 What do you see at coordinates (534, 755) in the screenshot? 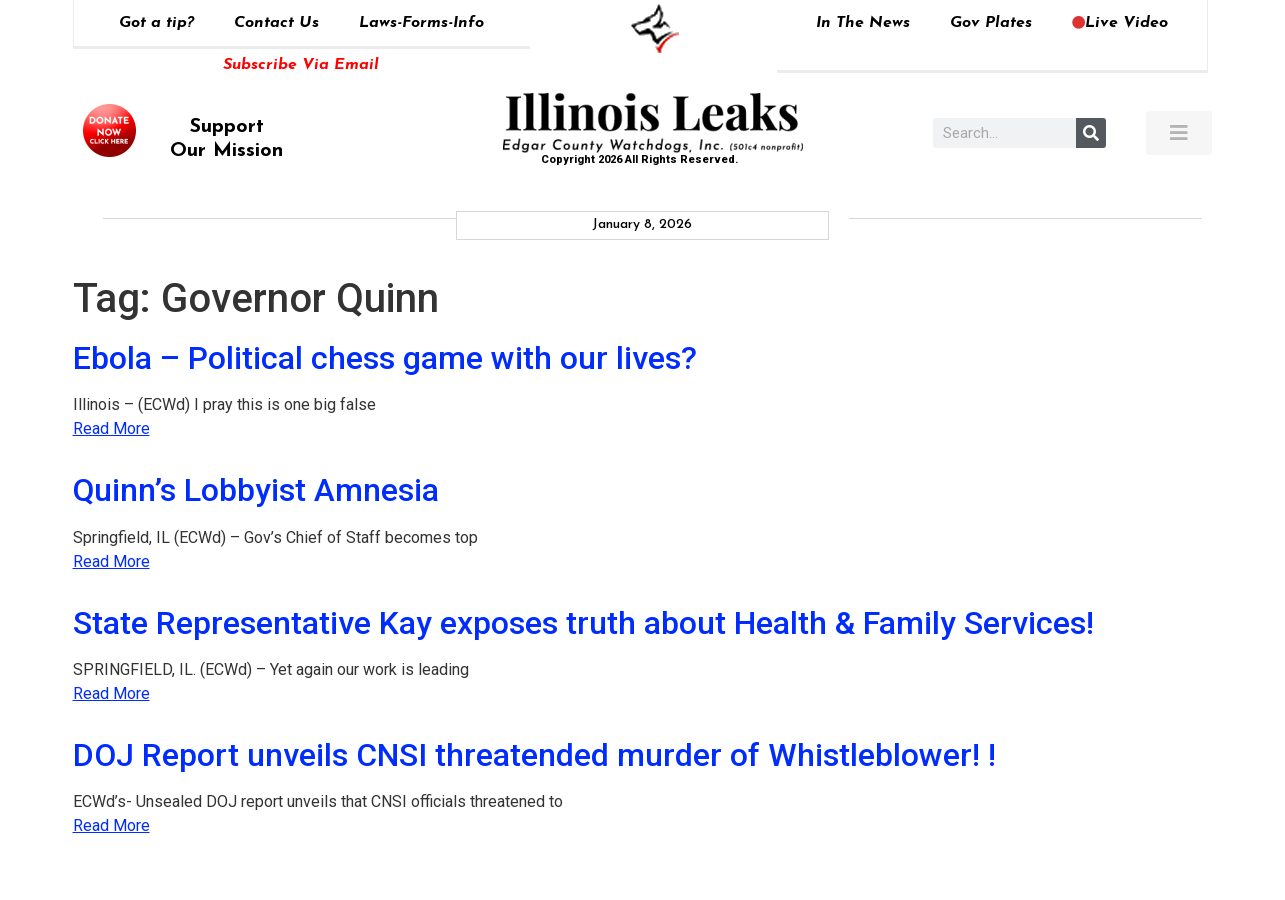
I see `DOJ Report unveils CNSI threatended murder of Whistleblower! !` at bounding box center [534, 755].